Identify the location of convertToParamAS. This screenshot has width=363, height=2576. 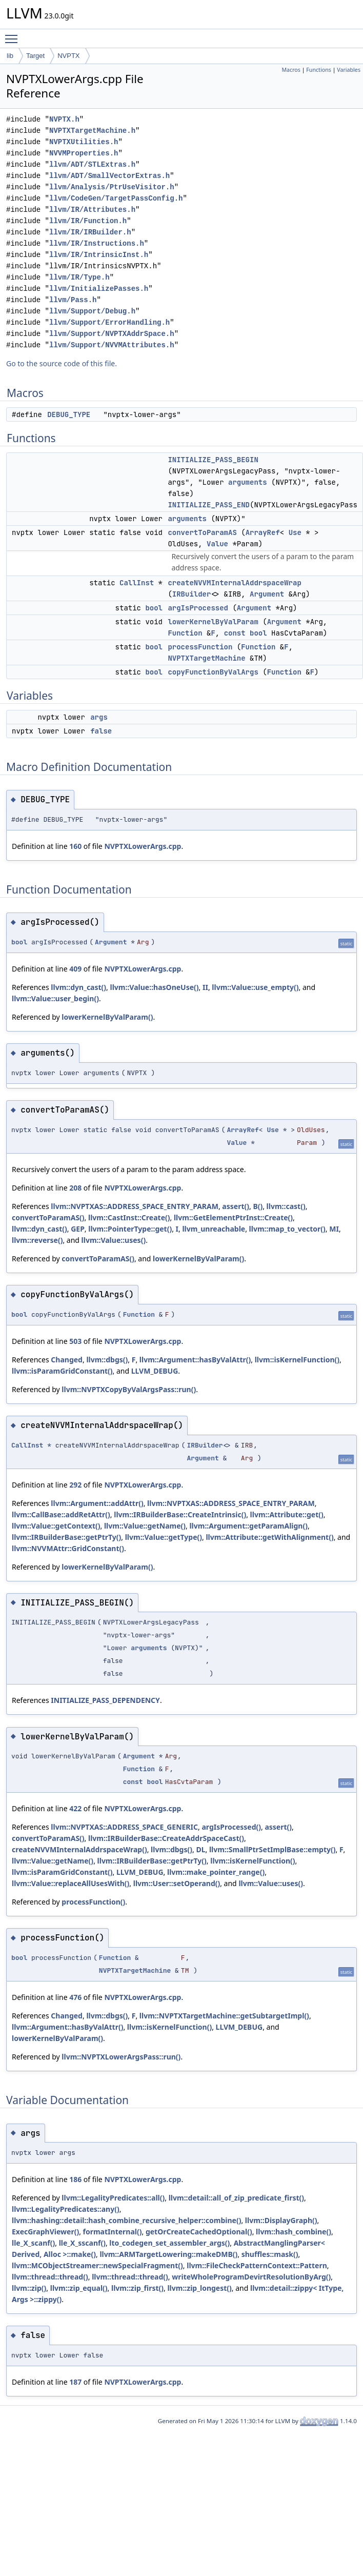
(202, 532).